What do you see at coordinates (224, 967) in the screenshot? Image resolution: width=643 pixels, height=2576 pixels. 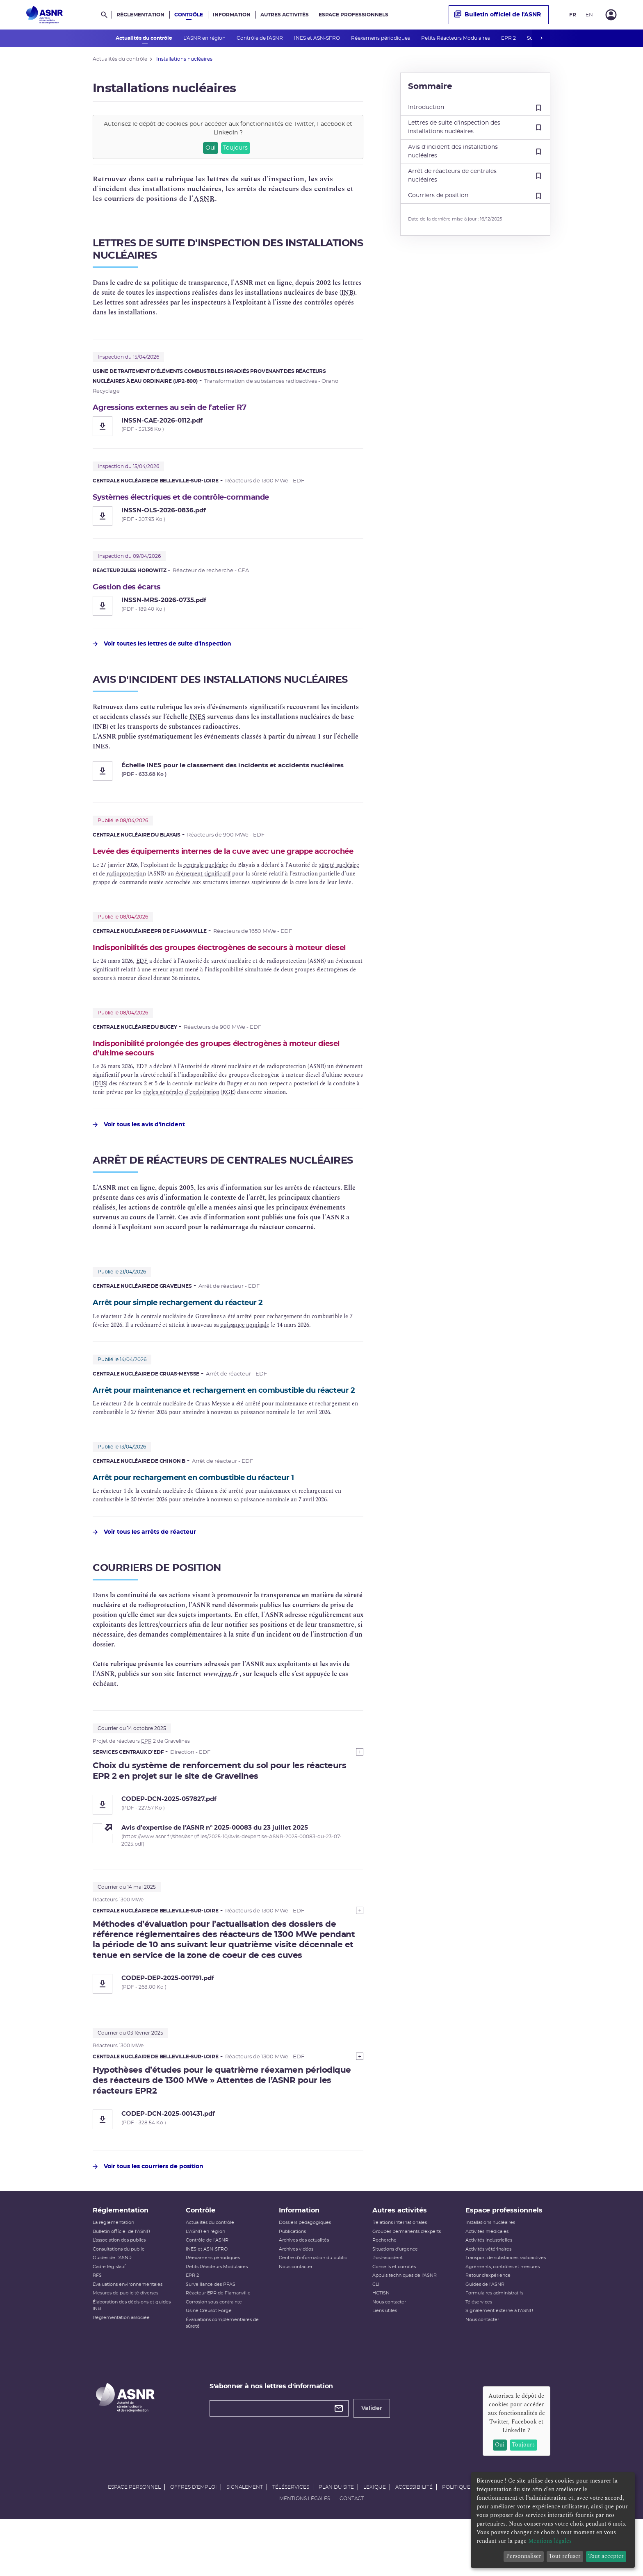 I see `Indisponibilités des groupes électrogènes de secours à moteur diesel` at bounding box center [224, 967].